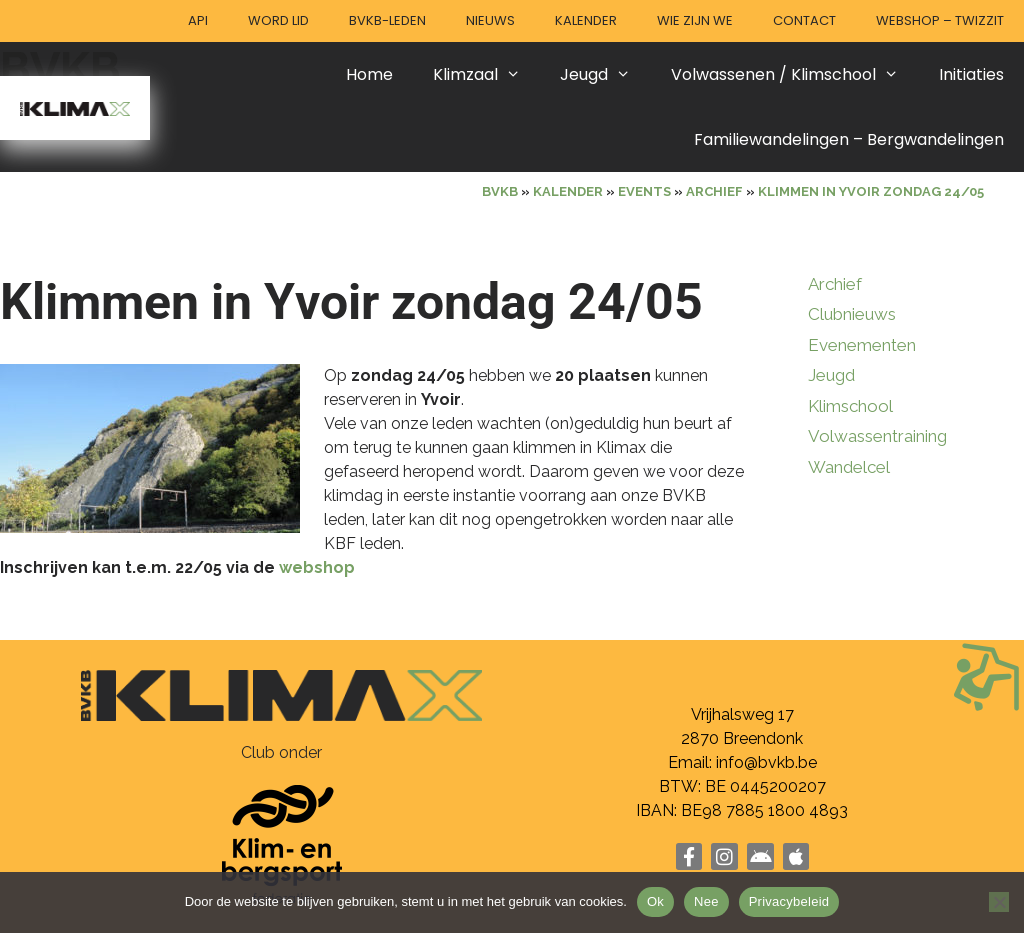 The image size is (1024, 933). What do you see at coordinates (789, 901) in the screenshot?
I see `Privacybeleid` at bounding box center [789, 901].